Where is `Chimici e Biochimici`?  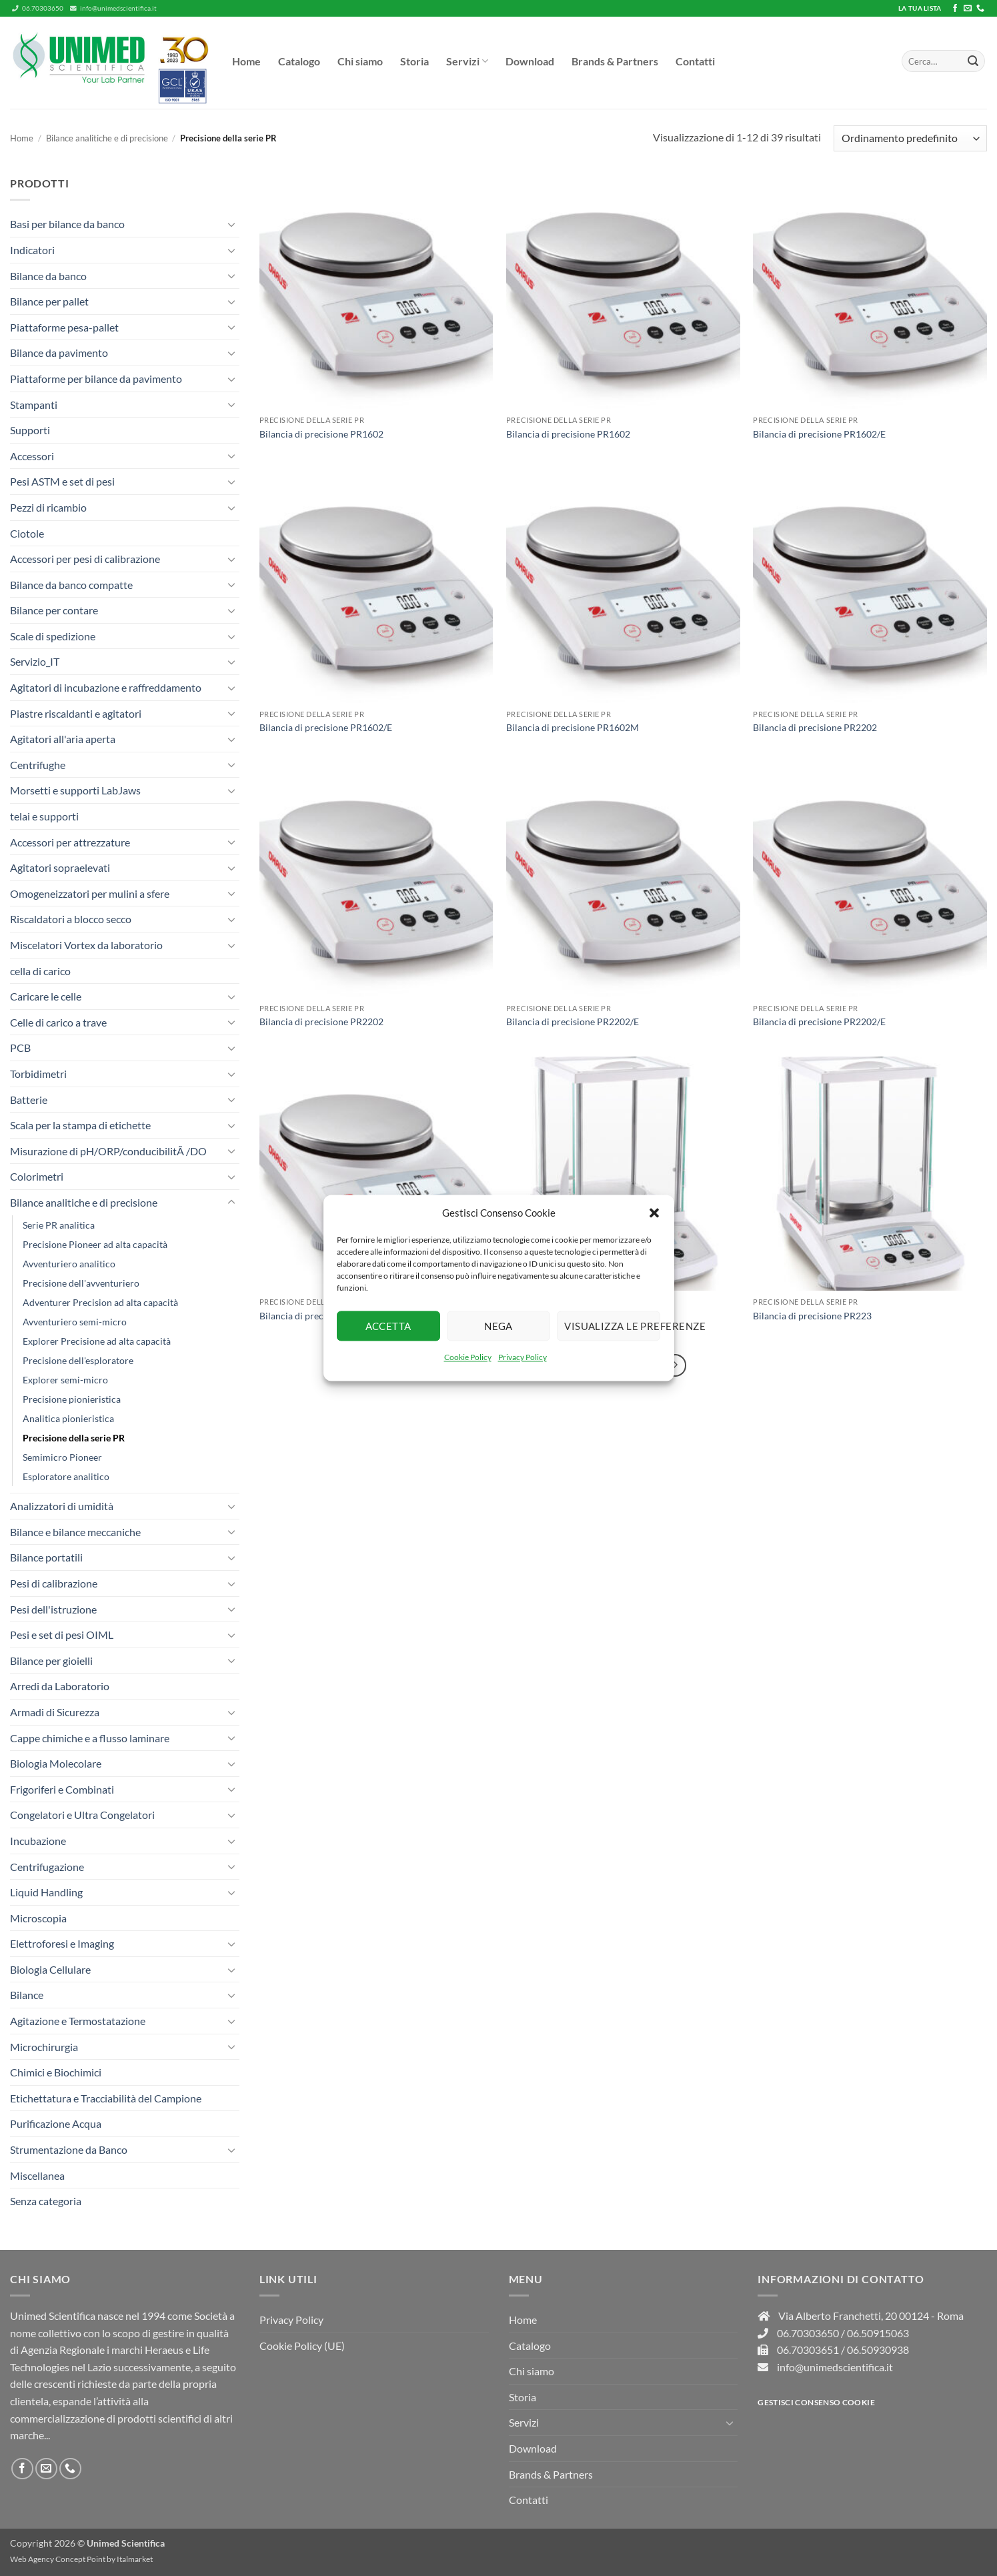 Chimici e Biochimici is located at coordinates (55, 2072).